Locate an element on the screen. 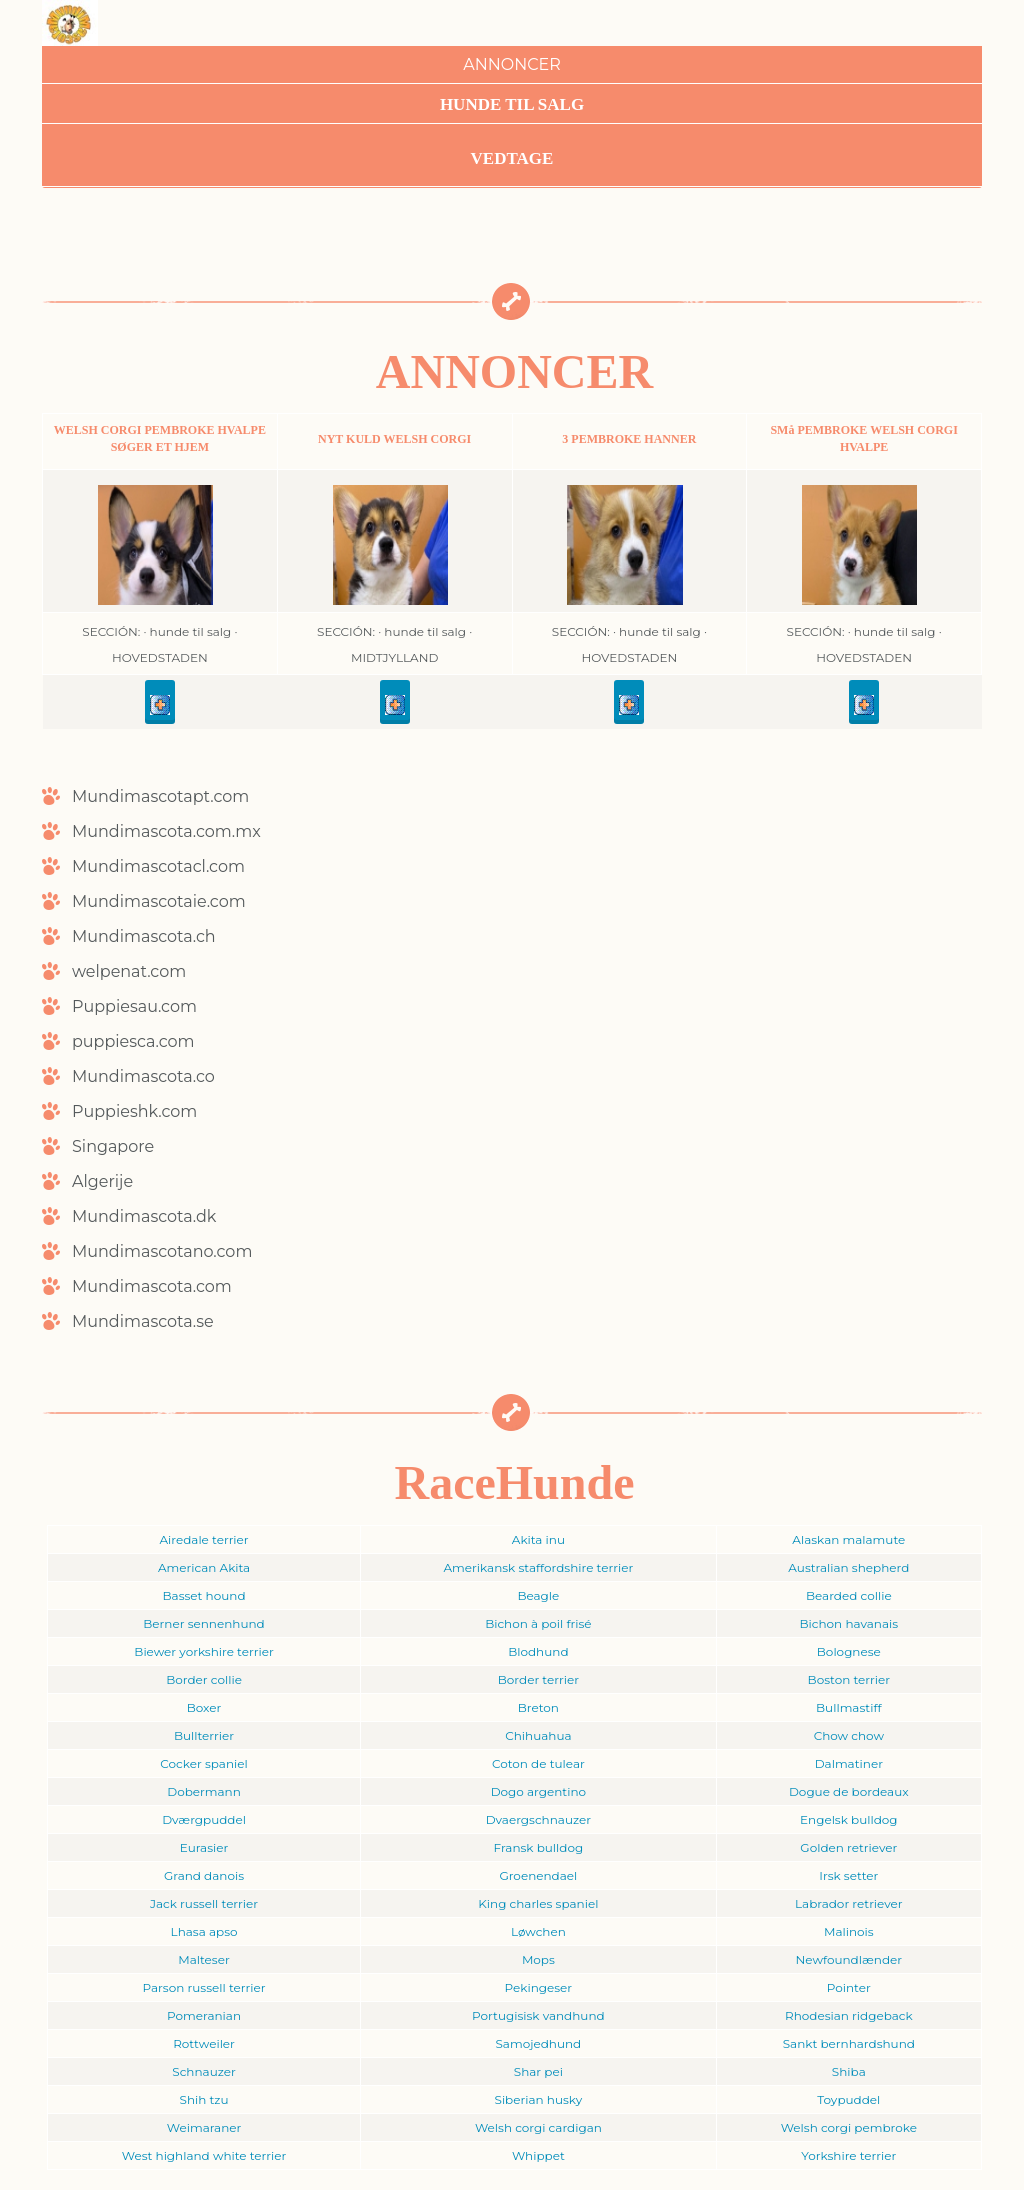 The height and width of the screenshot is (2190, 1024). Welsh corgi cardigan is located at coordinates (538, 2127).